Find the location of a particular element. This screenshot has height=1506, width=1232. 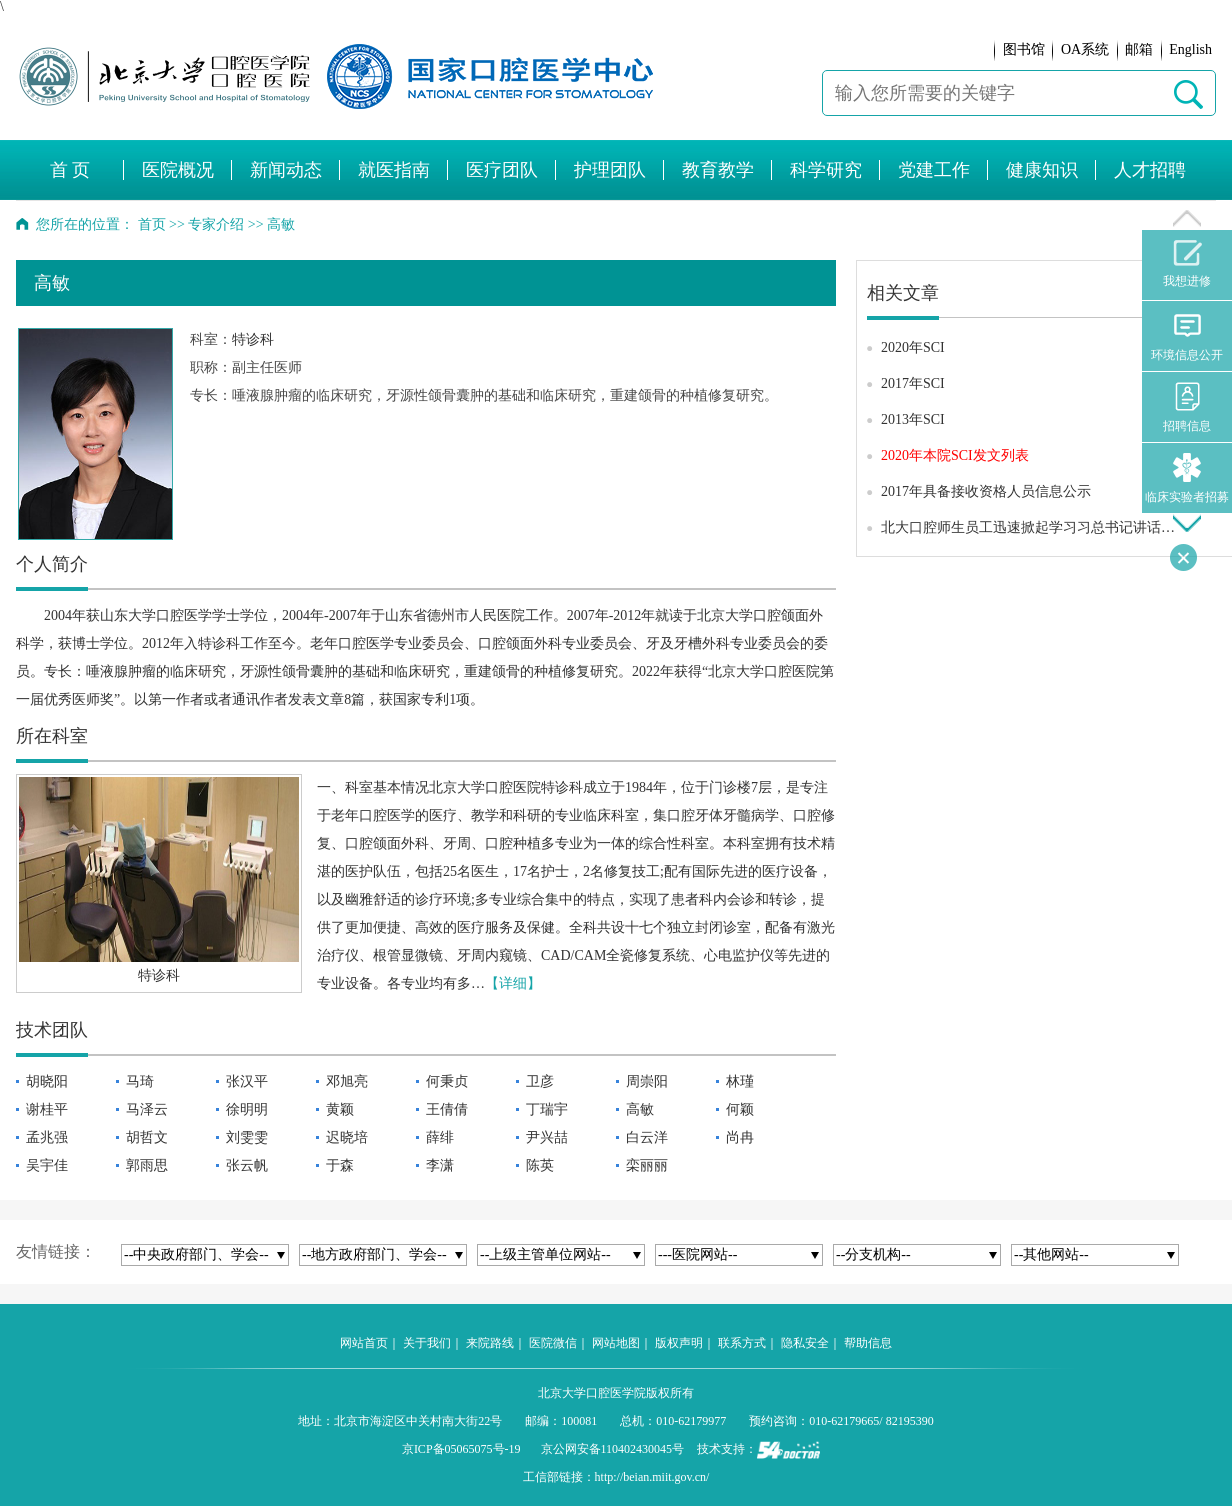

首 页 is located at coordinates (70, 170).